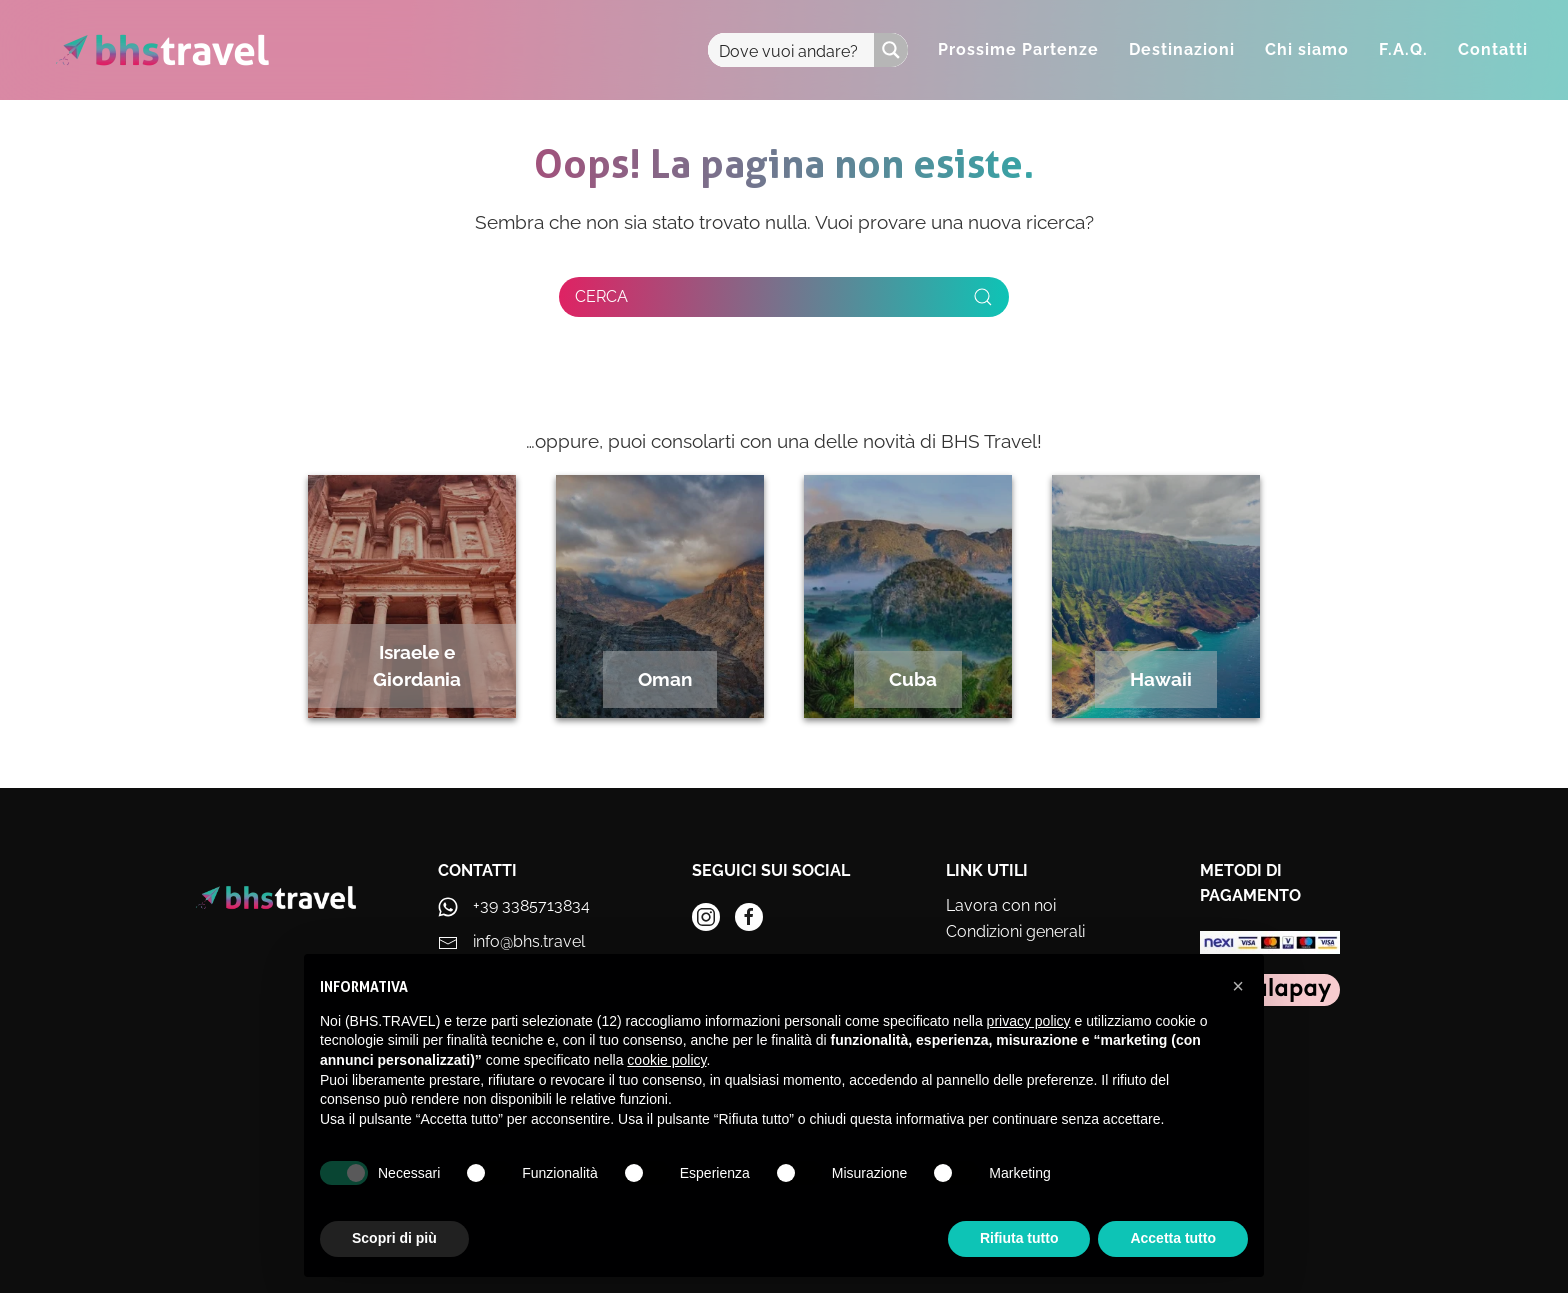 Image resolution: width=1568 pixels, height=1293 pixels. I want to click on Prossime Partenze [button], so click(1018, 49).